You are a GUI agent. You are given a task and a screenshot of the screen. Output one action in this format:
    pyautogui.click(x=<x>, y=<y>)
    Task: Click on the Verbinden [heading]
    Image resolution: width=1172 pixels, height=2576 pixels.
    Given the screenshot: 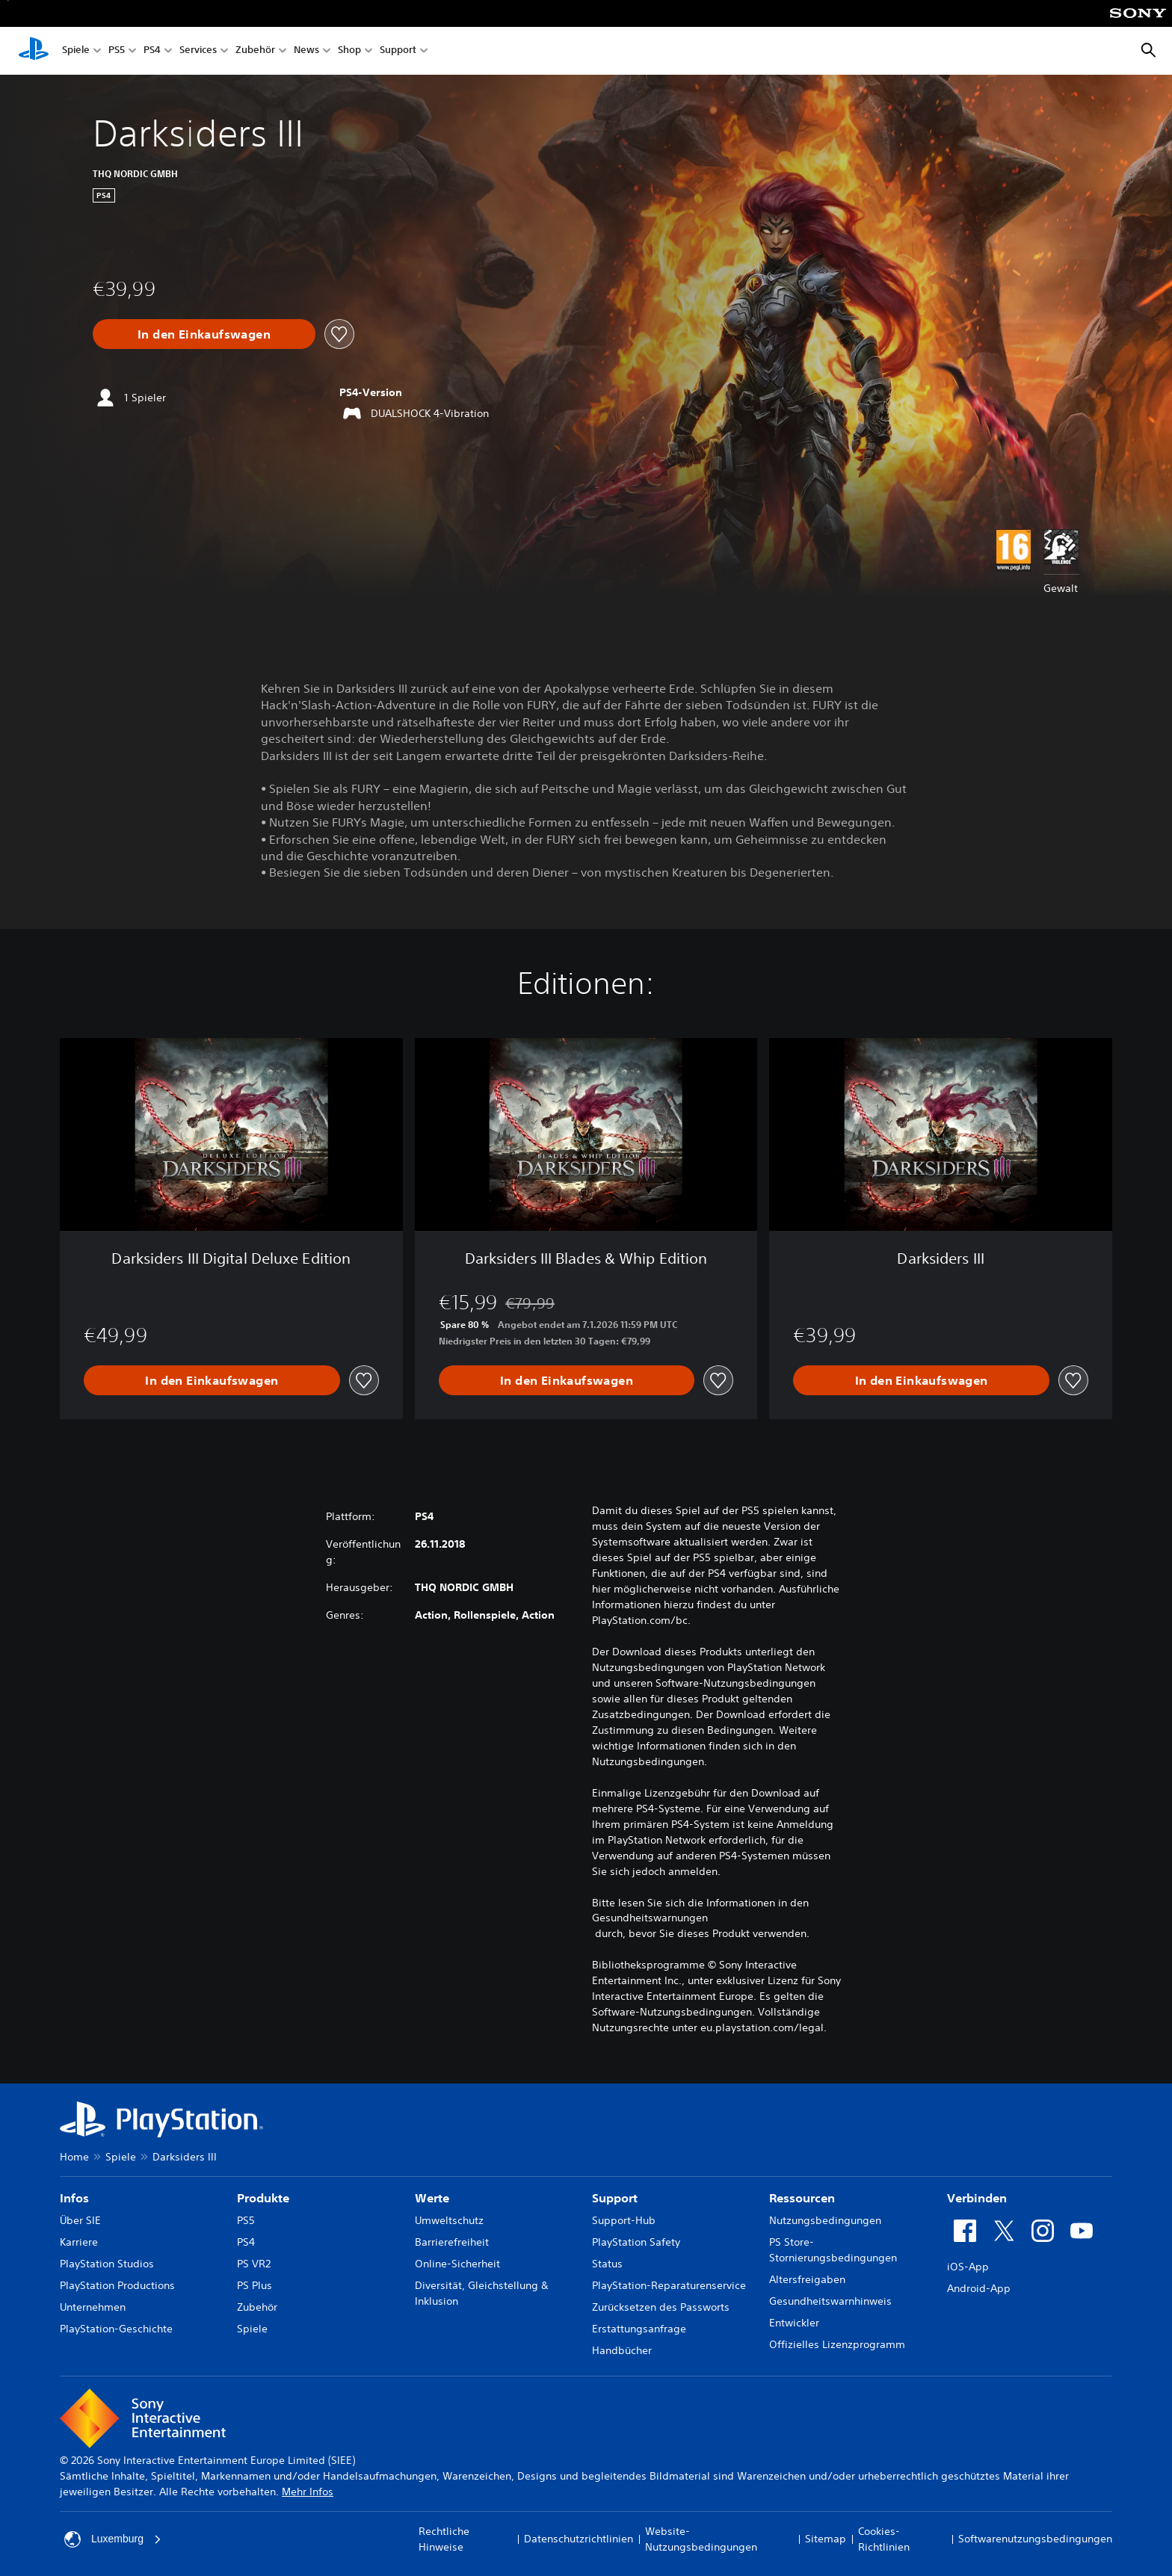 What is the action you would take?
    pyautogui.click(x=977, y=2197)
    